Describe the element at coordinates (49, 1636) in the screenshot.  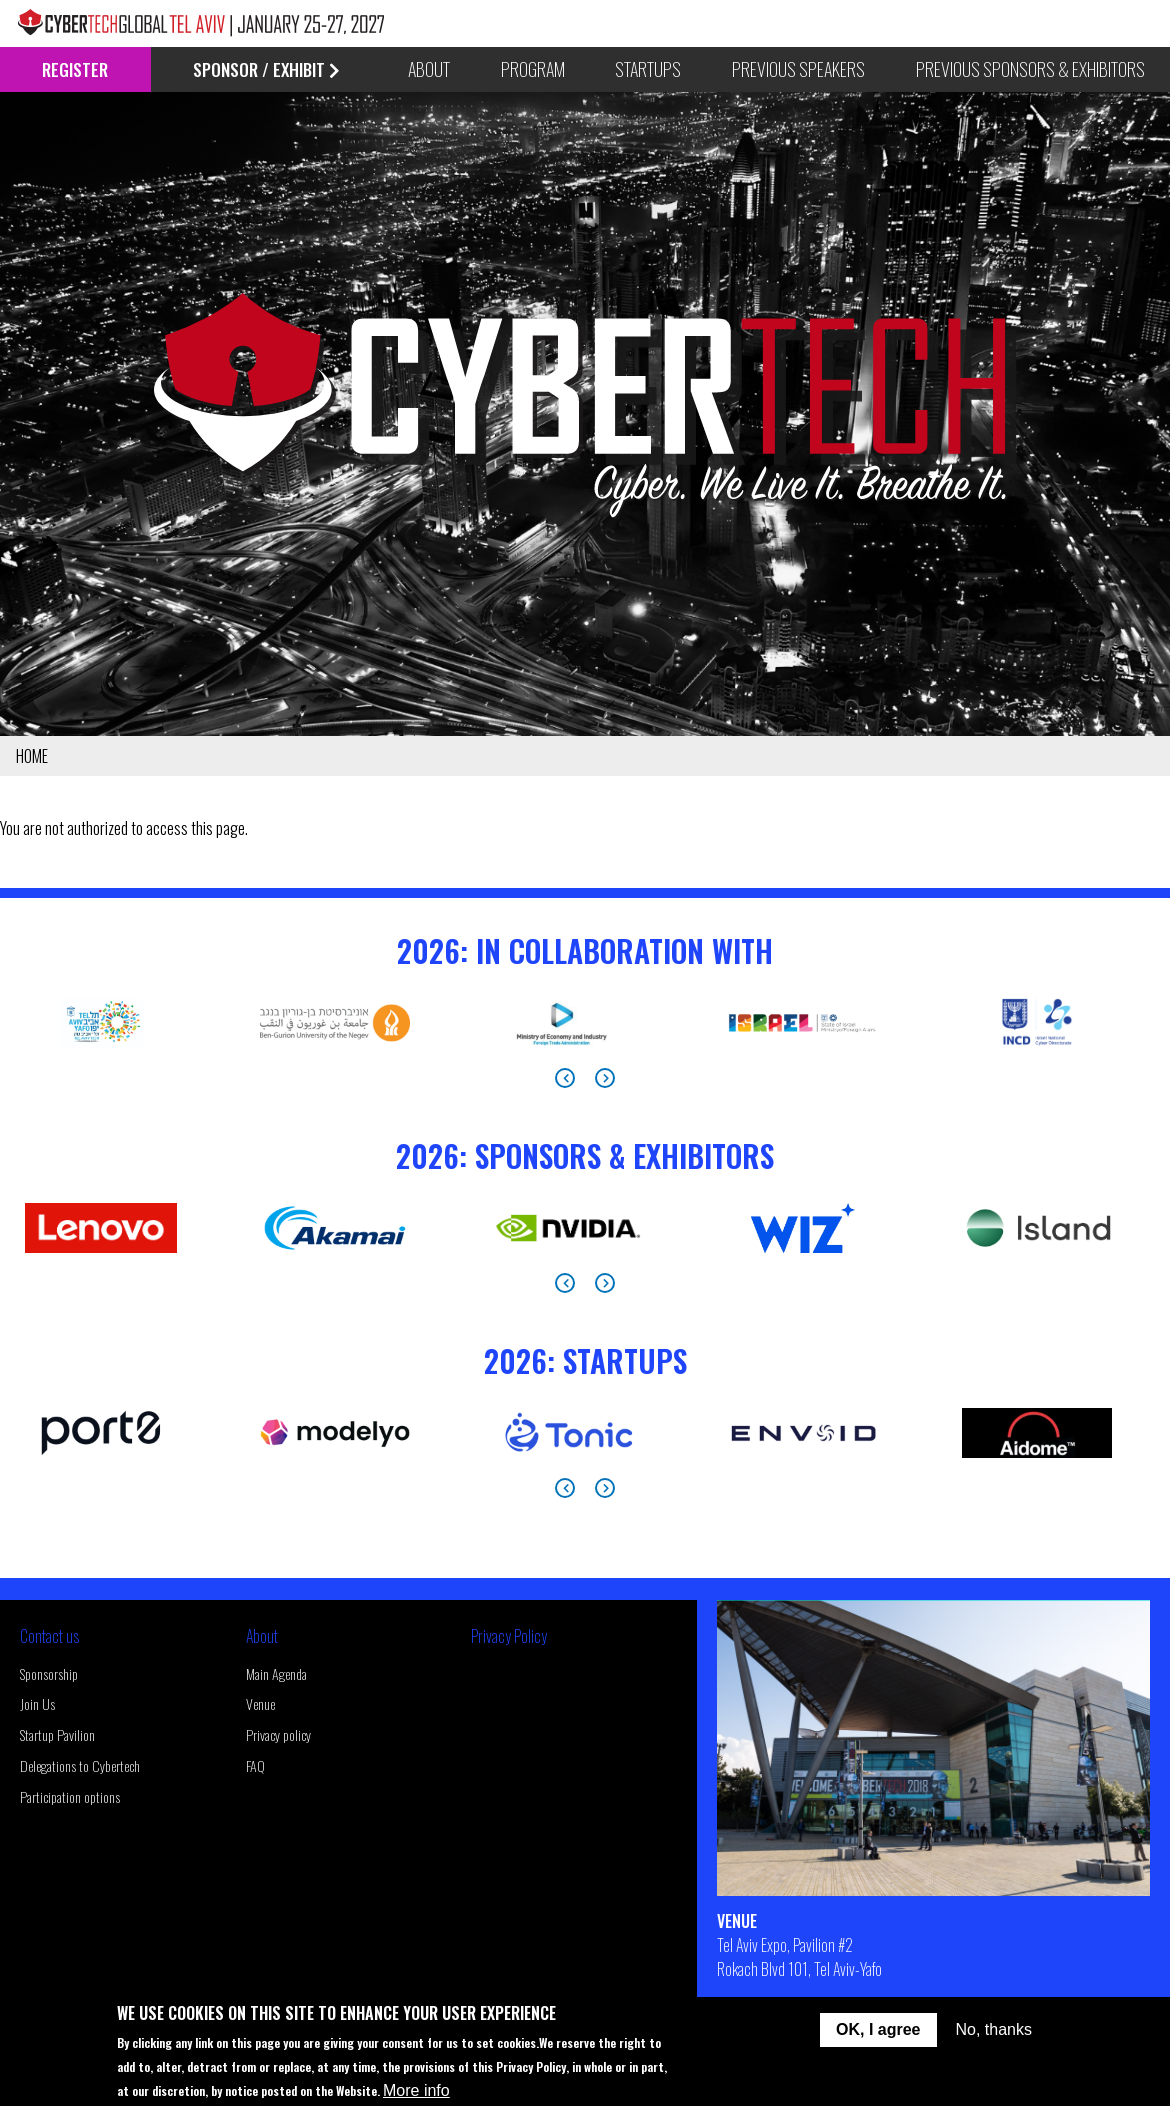
I see `Contact us` at that location.